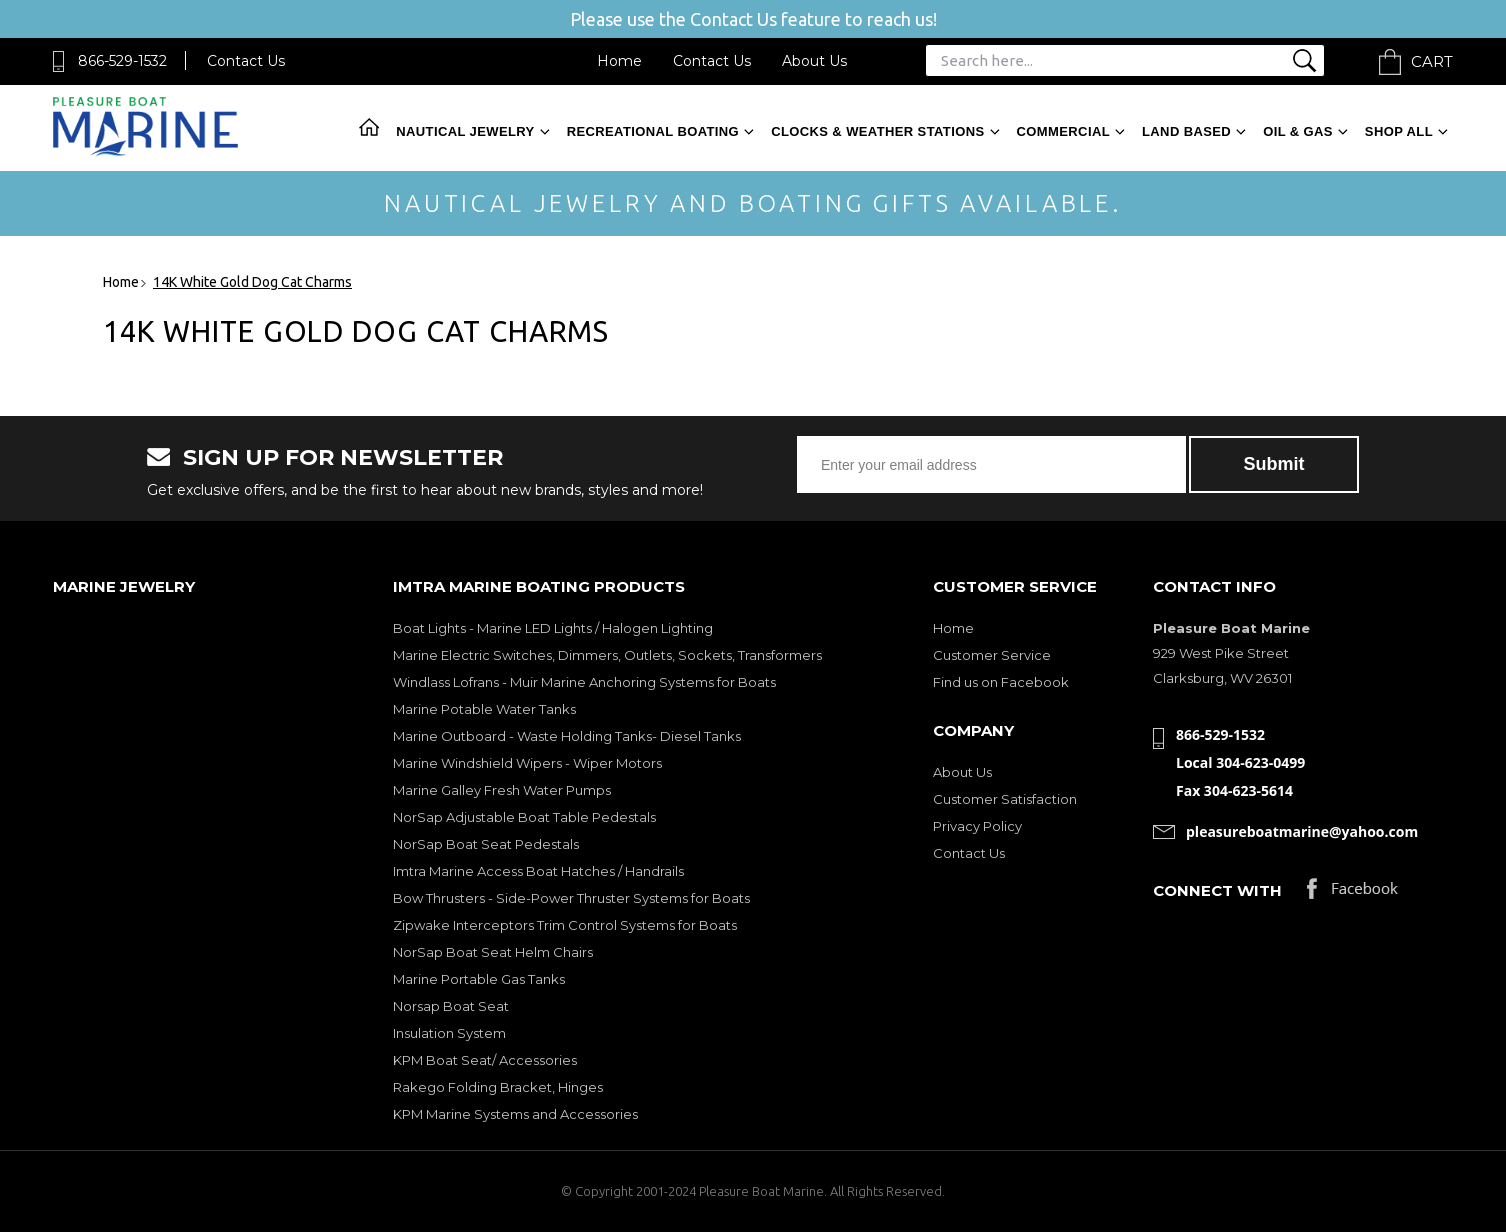 The width and height of the screenshot is (1506, 1232). What do you see at coordinates (498, 1087) in the screenshot?
I see `Rakego Folding Bracket, Hinges` at bounding box center [498, 1087].